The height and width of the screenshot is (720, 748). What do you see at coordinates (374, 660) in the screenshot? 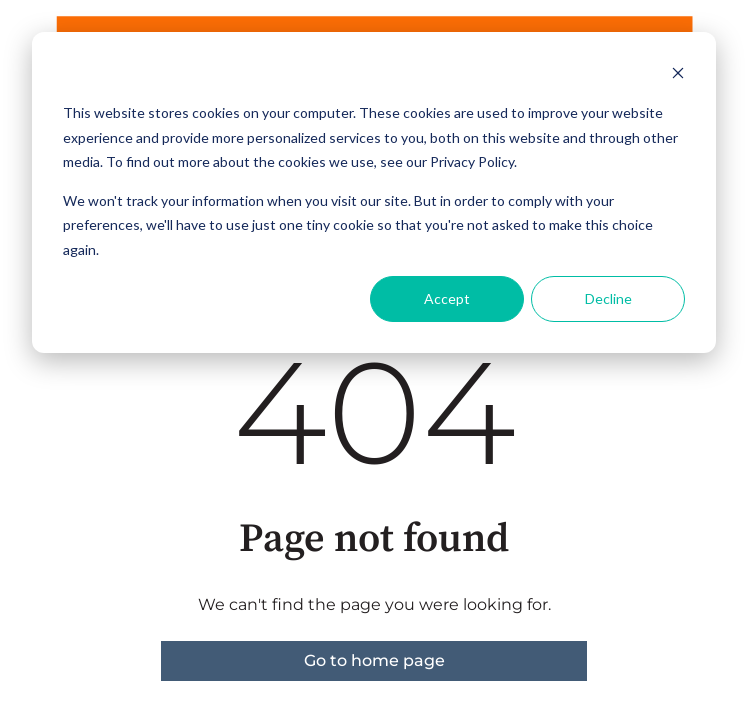
I see `Go to home page` at bounding box center [374, 660].